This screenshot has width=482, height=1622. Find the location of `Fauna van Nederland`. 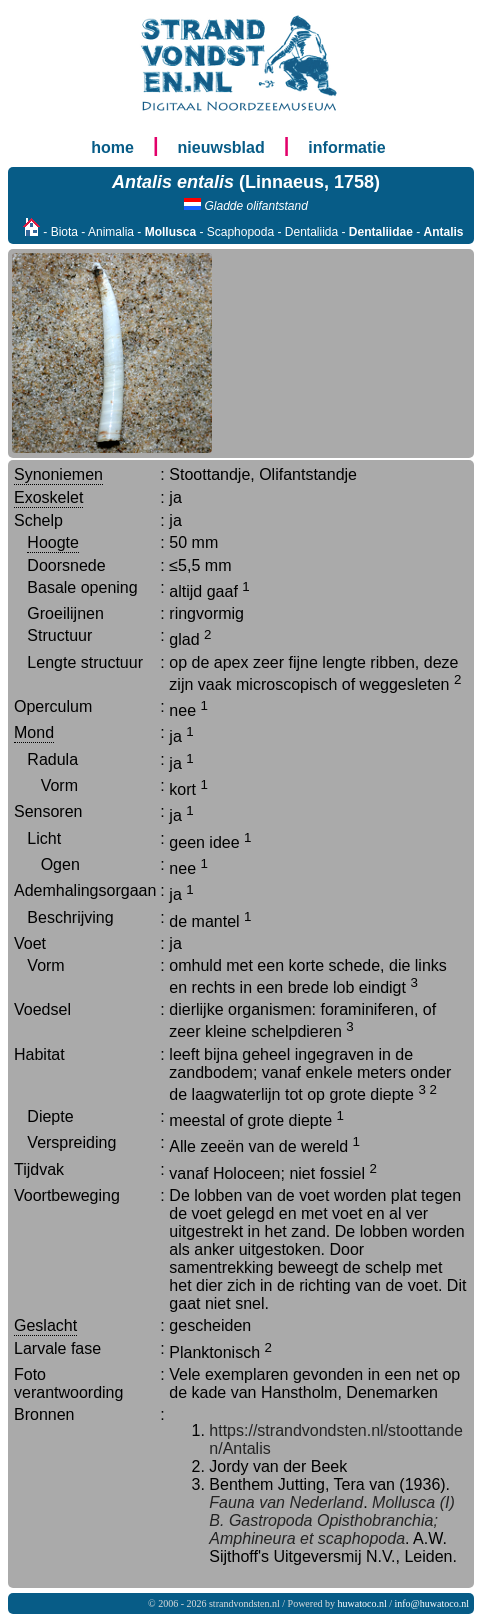

Fauna van Nederland is located at coordinates (286, 1502).